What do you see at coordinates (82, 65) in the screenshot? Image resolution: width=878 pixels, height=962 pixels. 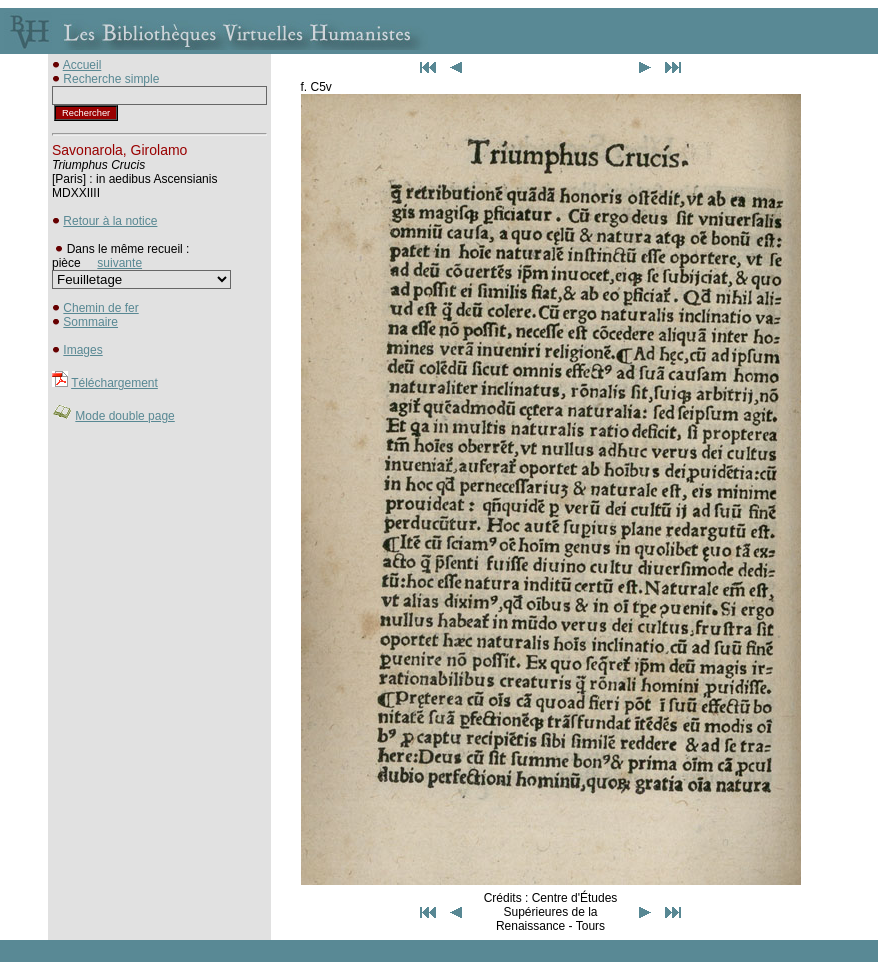 I see `Accueil` at bounding box center [82, 65].